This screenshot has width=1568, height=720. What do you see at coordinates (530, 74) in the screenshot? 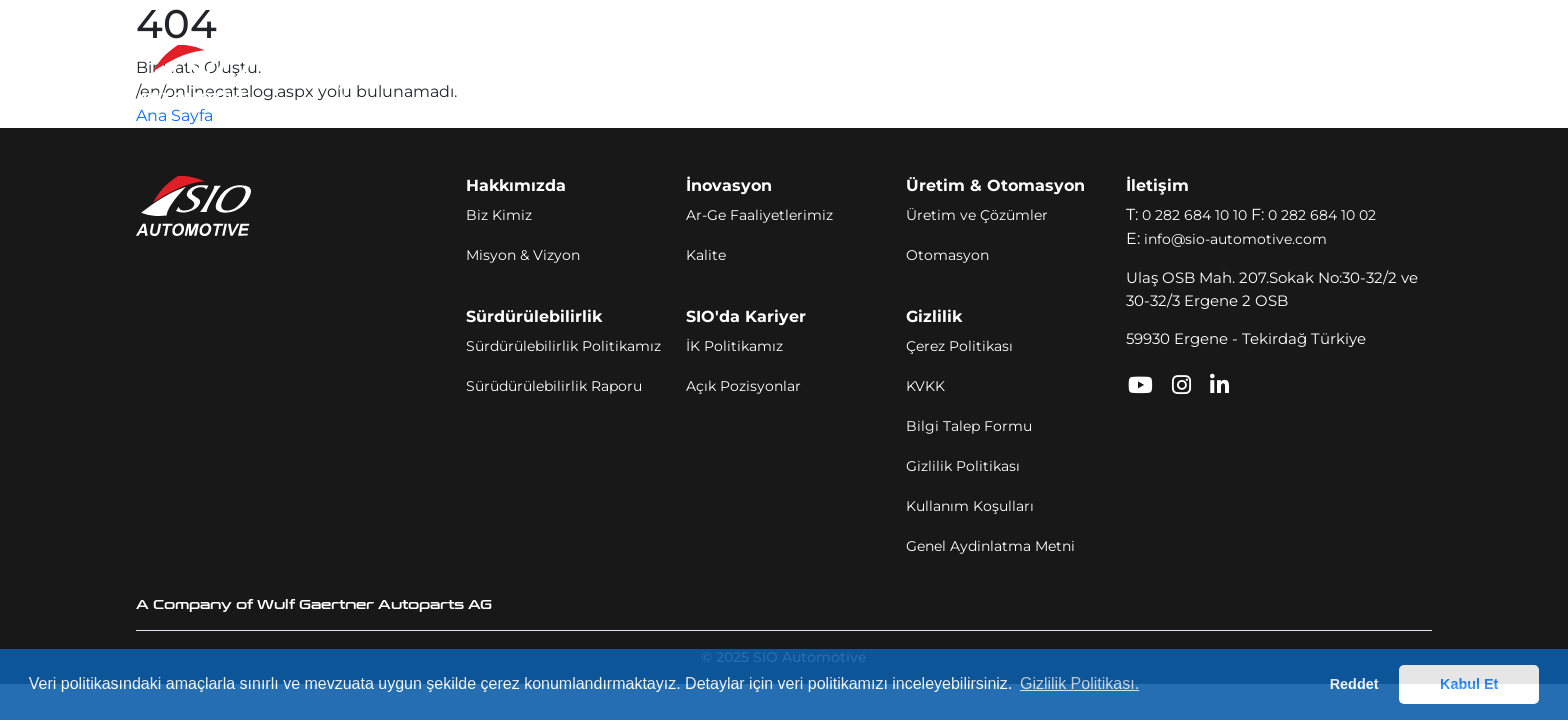
I see `İnovasyon` at bounding box center [530, 74].